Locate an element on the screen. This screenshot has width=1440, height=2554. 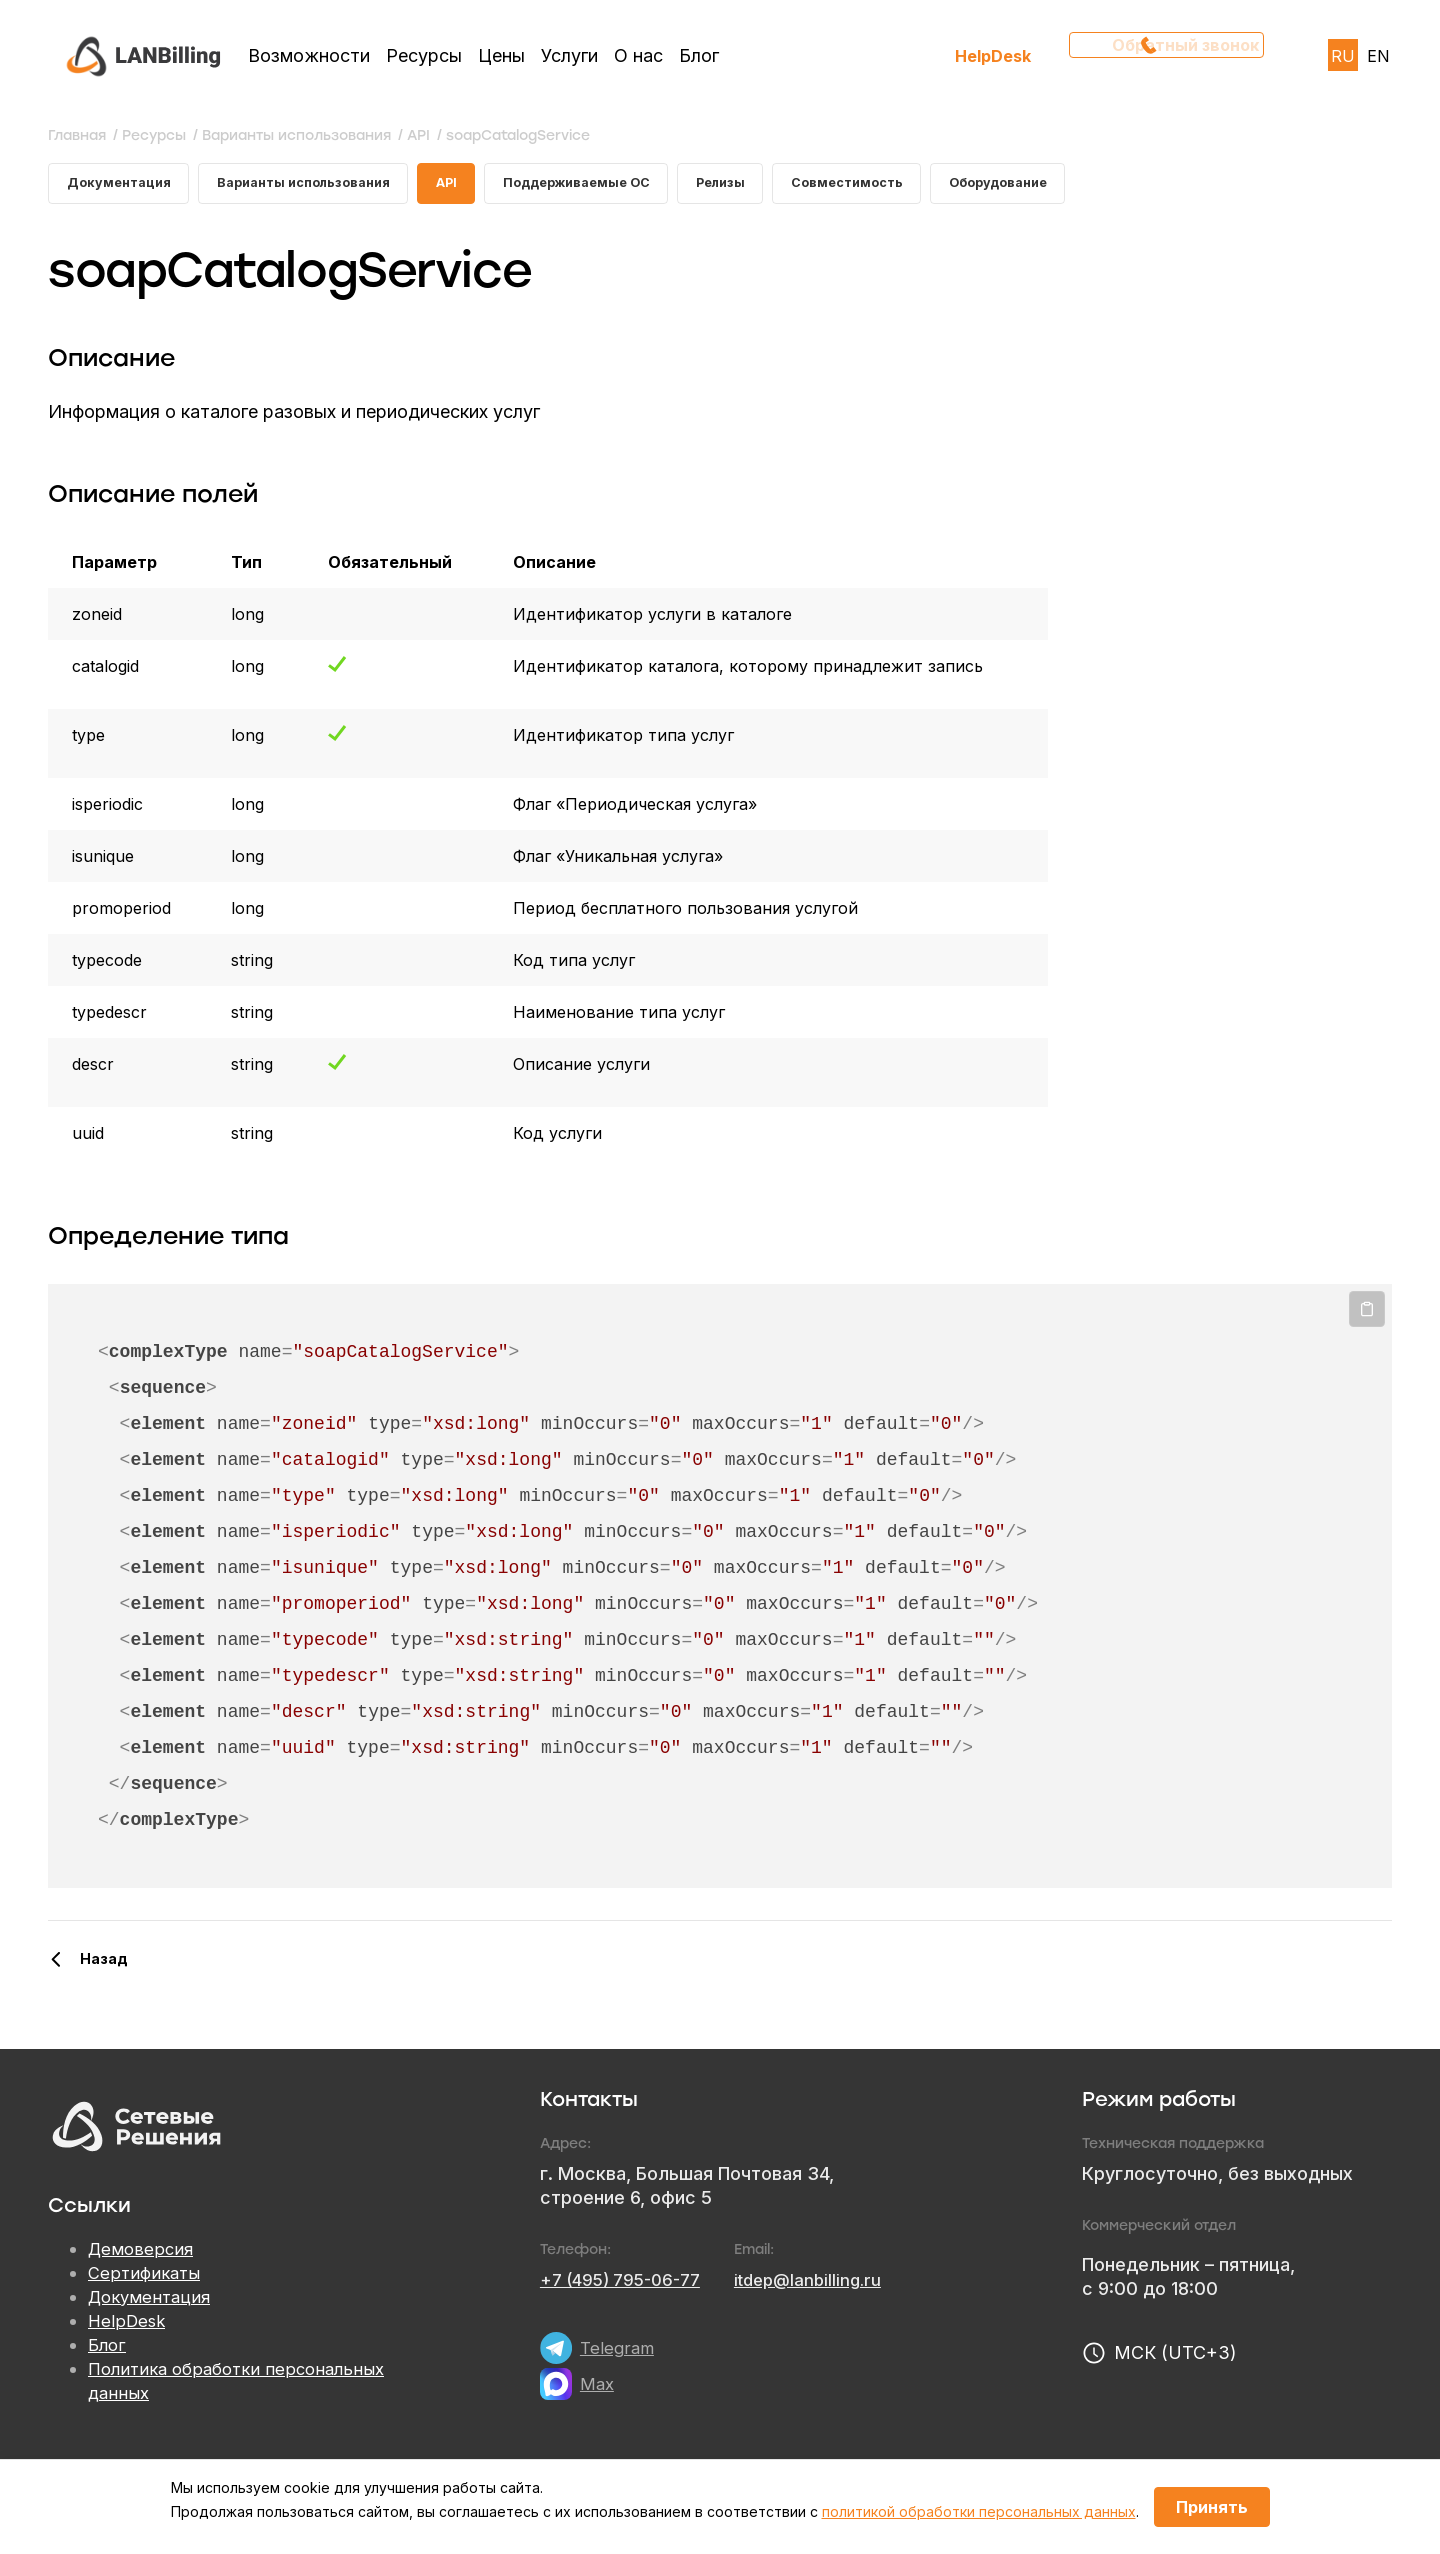
Поддерживаемые ОС is located at coordinates (621, 186).